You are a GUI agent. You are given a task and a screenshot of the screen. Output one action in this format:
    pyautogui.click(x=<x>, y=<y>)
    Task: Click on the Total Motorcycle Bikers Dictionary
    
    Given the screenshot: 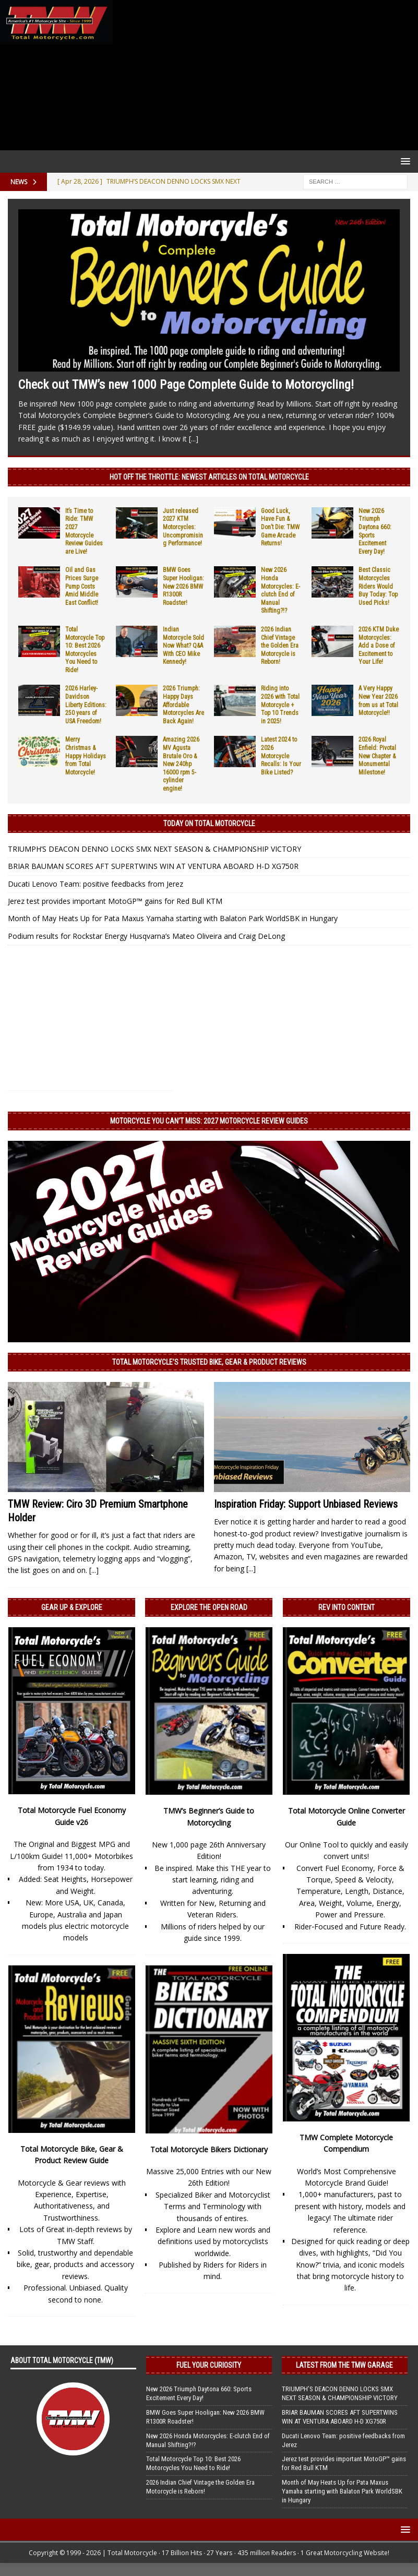 What is the action you would take?
    pyautogui.click(x=209, y=2149)
    